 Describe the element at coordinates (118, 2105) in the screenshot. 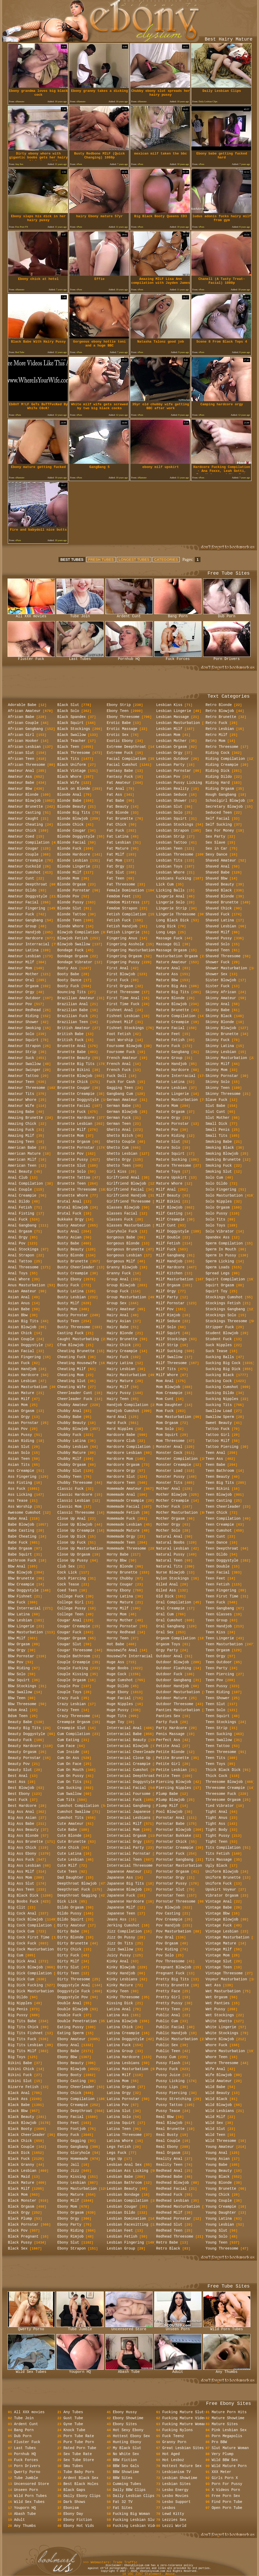

I see `Latina Pov` at that location.